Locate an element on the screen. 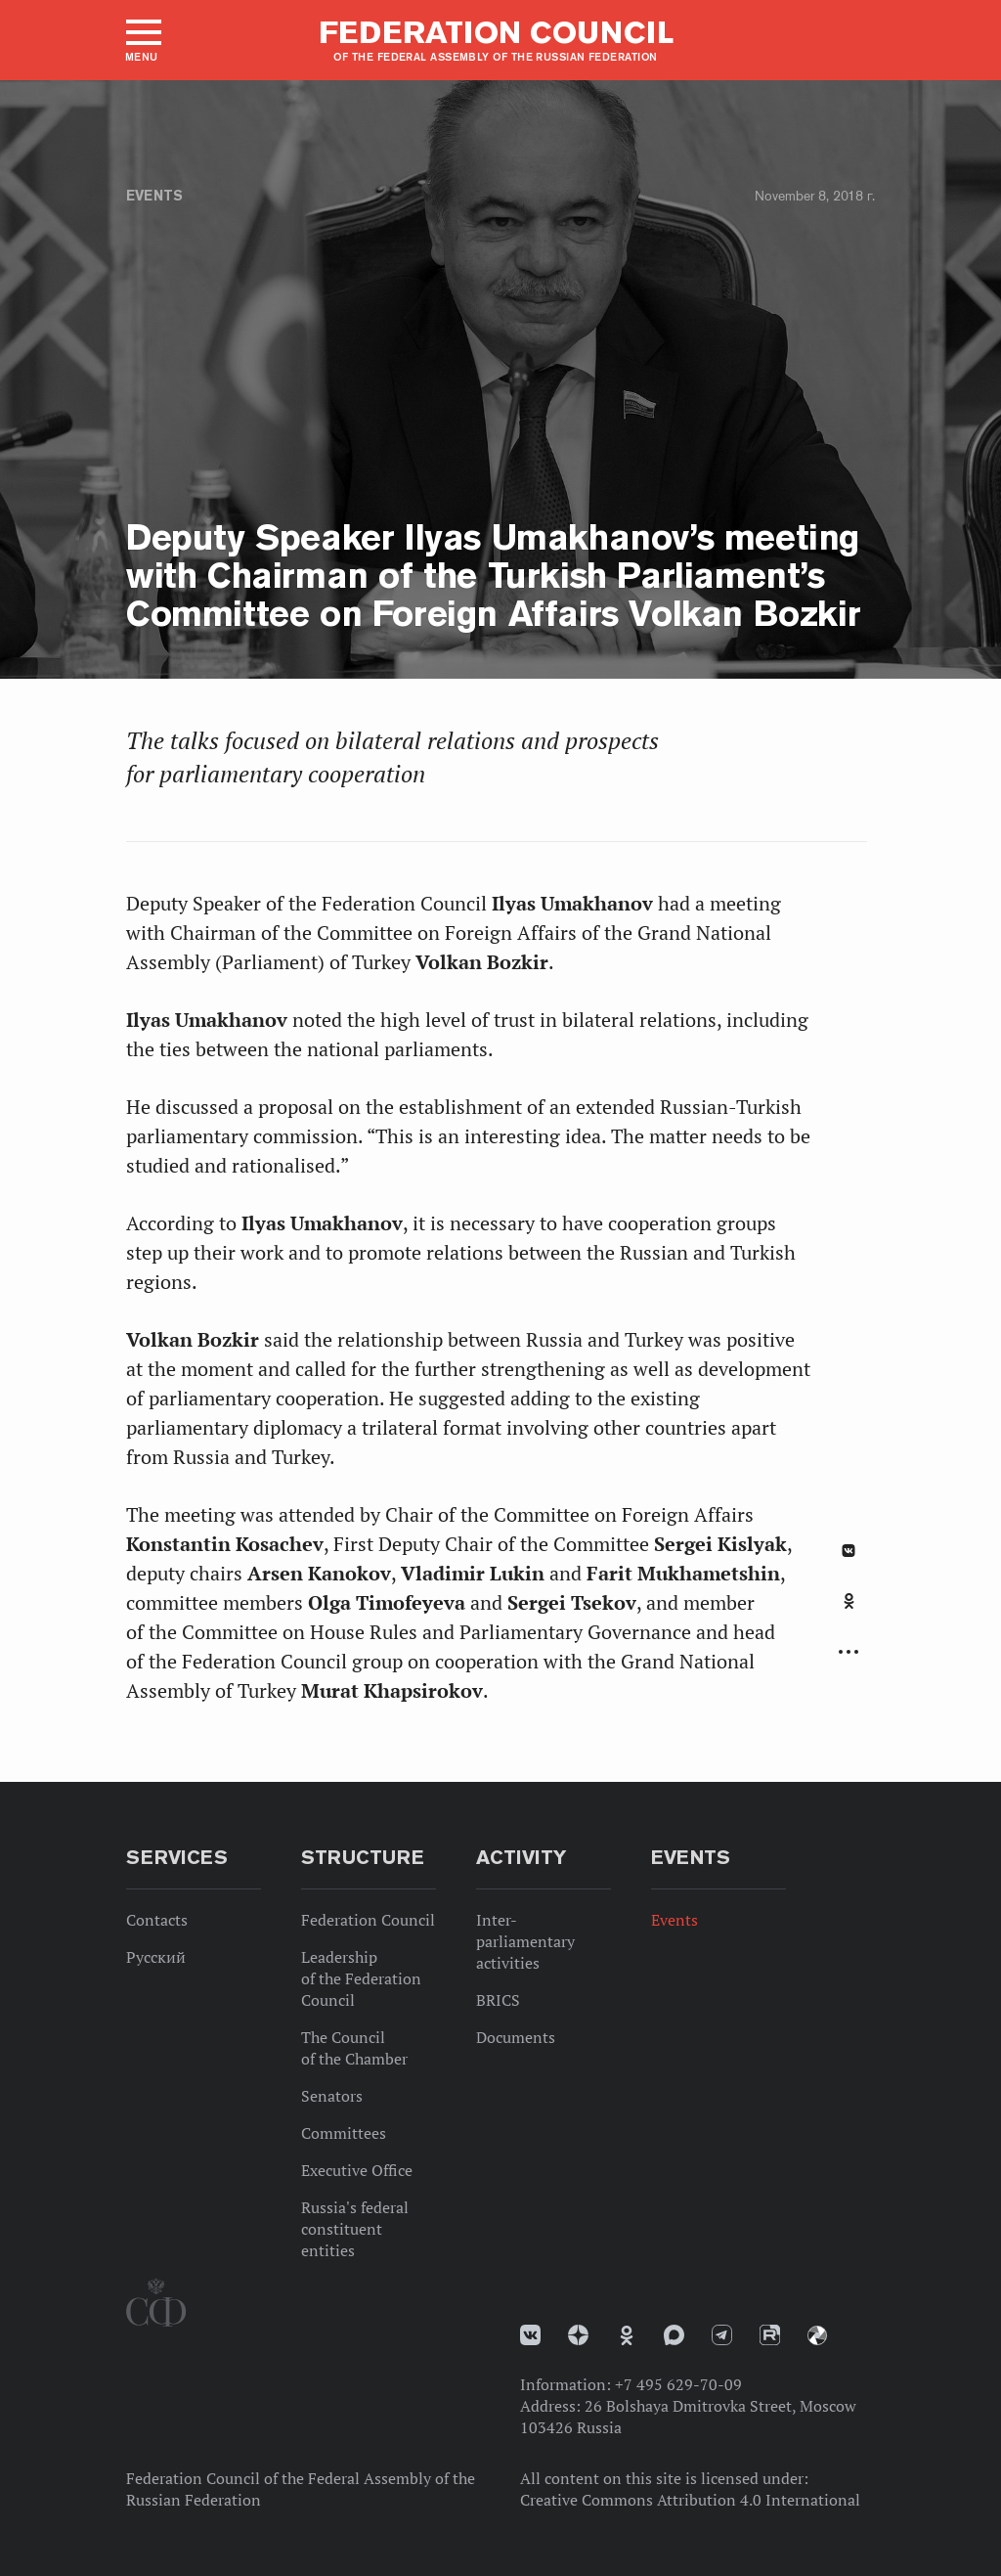  Leadership of the Federation Council is located at coordinates (361, 1978).